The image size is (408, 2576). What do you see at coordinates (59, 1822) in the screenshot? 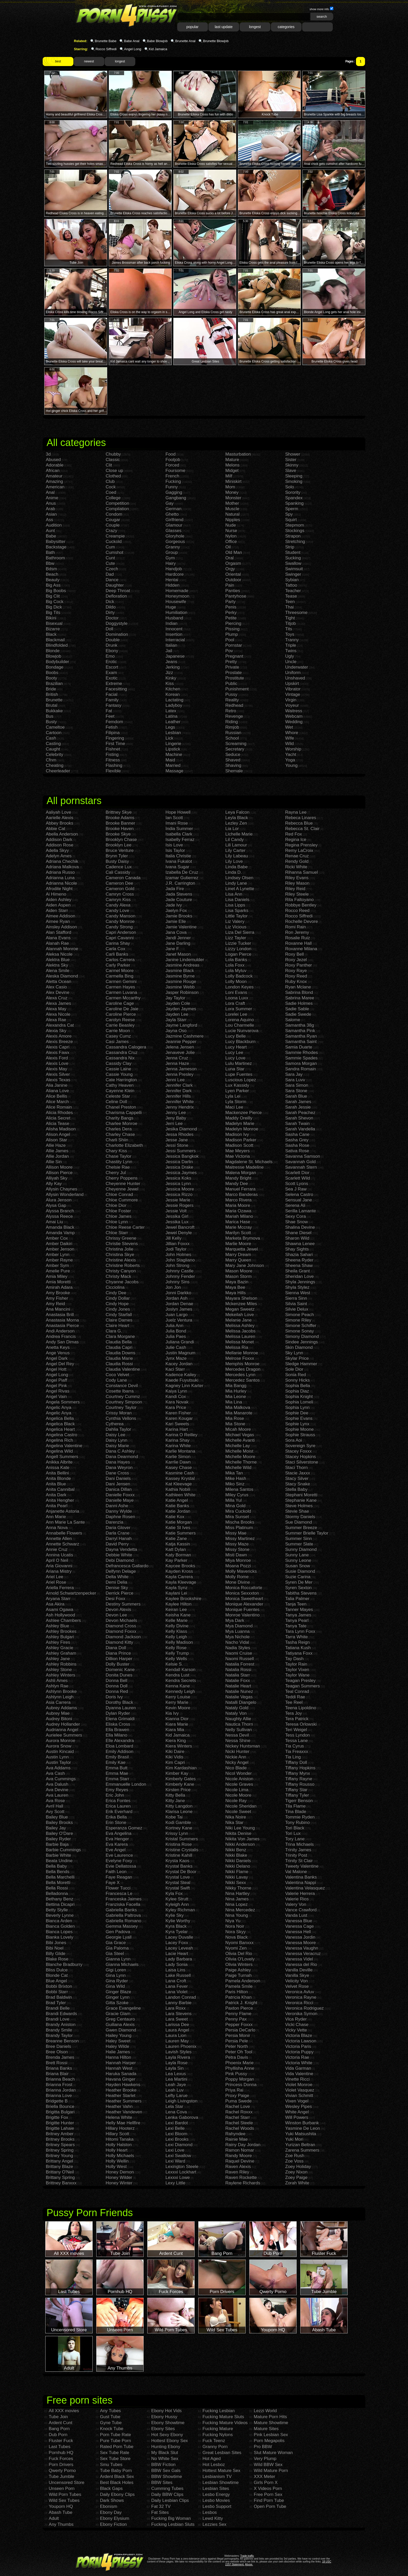
I see `Bailey Brooks` at bounding box center [59, 1822].